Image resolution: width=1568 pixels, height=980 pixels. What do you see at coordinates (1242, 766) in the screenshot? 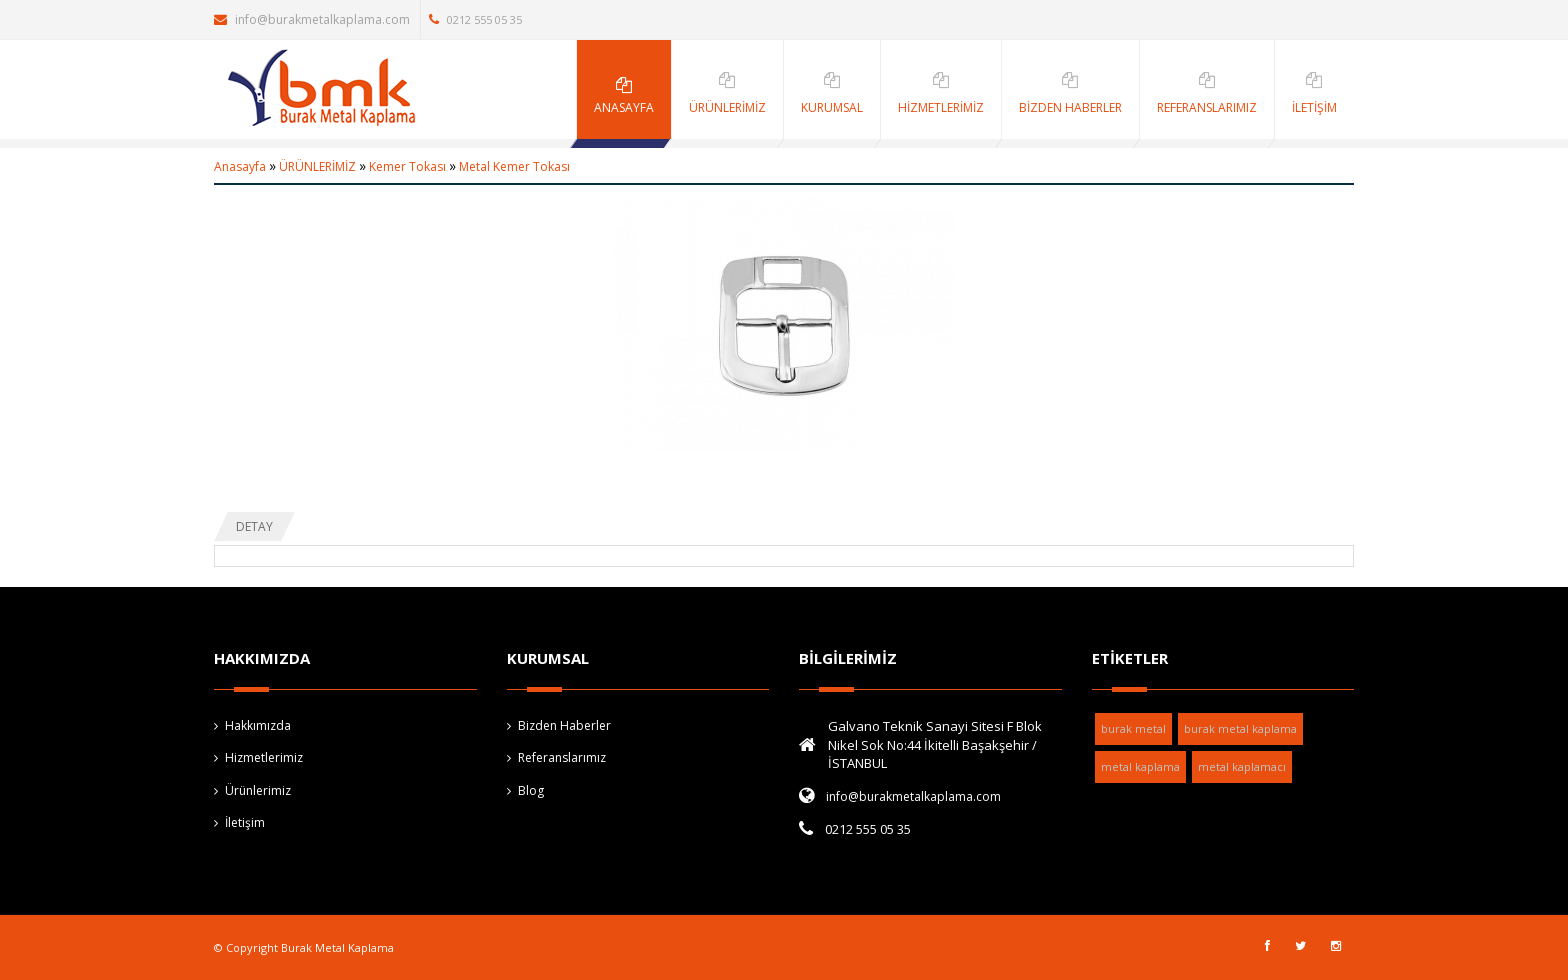
I see `metal kaplamacı` at bounding box center [1242, 766].